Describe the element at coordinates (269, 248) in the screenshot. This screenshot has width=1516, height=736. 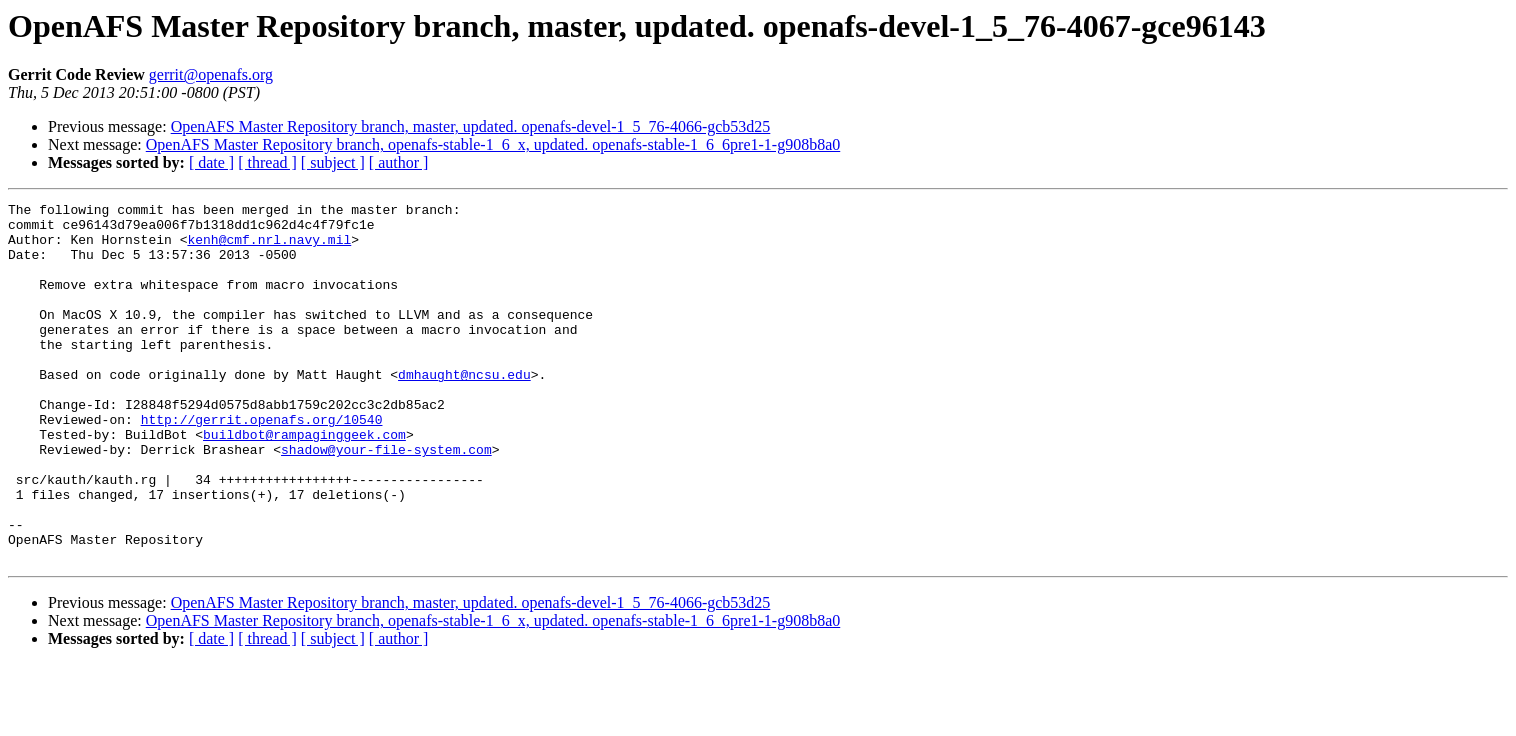
I see `kenh@cmf.nrl.navy.mil` at that location.